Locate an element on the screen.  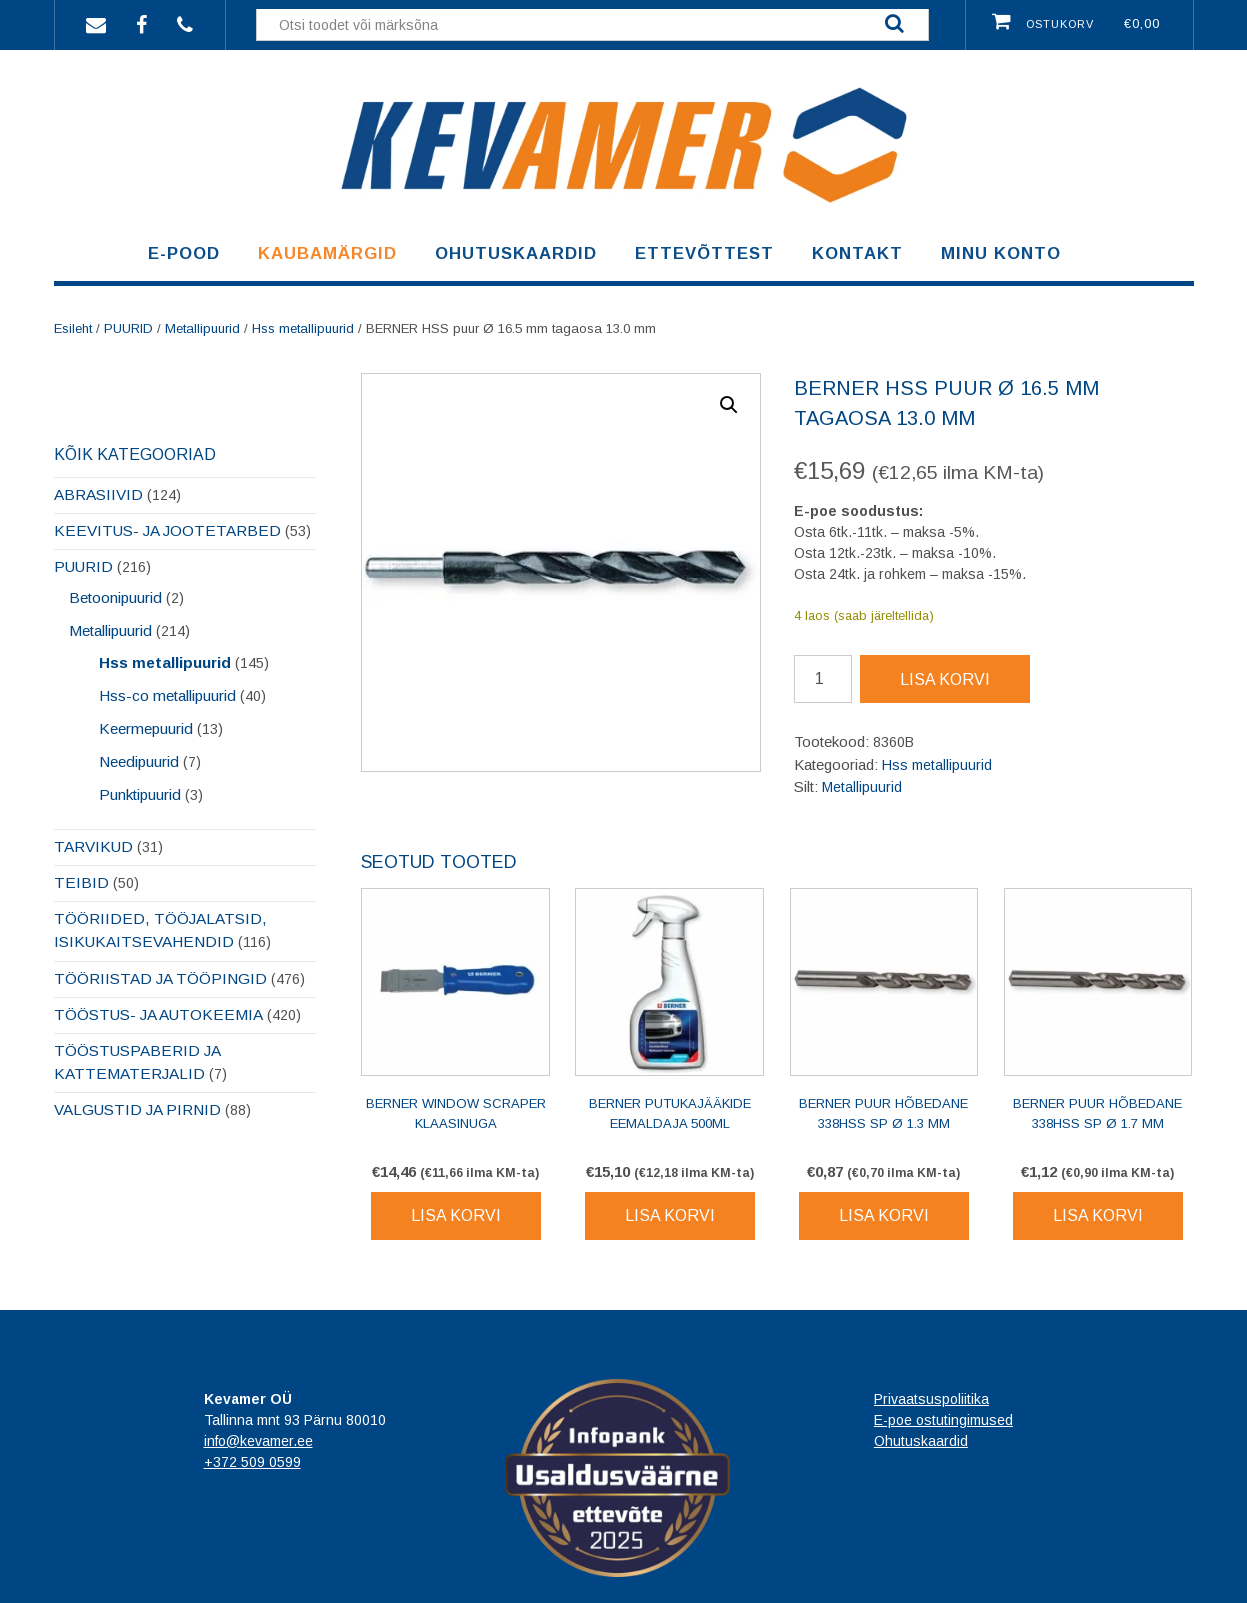
+372 509 0599 is located at coordinates (252, 1462).